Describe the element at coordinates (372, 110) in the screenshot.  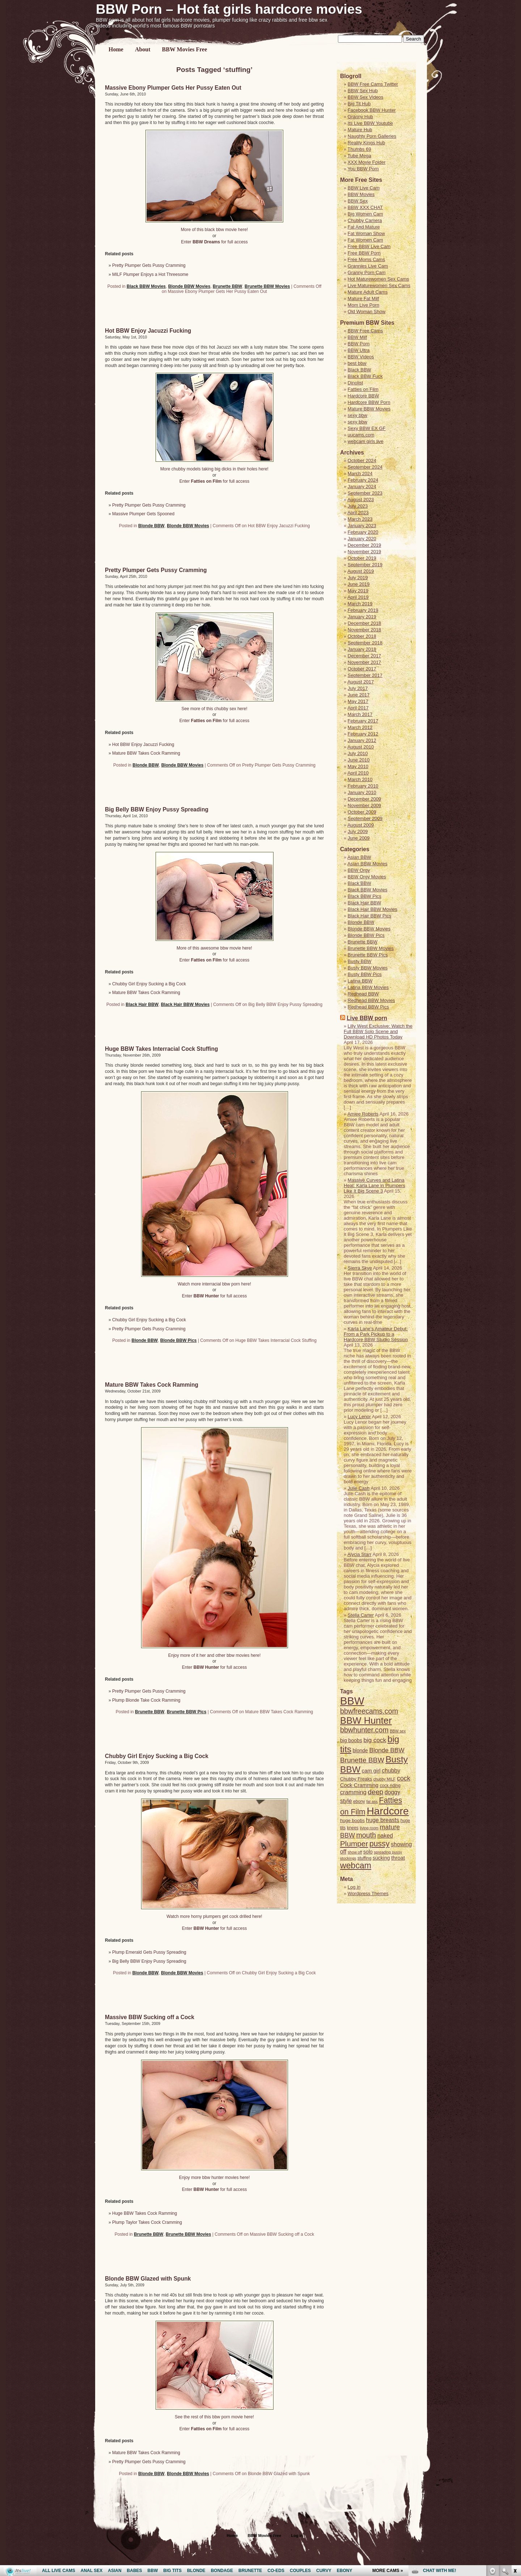
I see `Facebook BBW Hunter` at that location.